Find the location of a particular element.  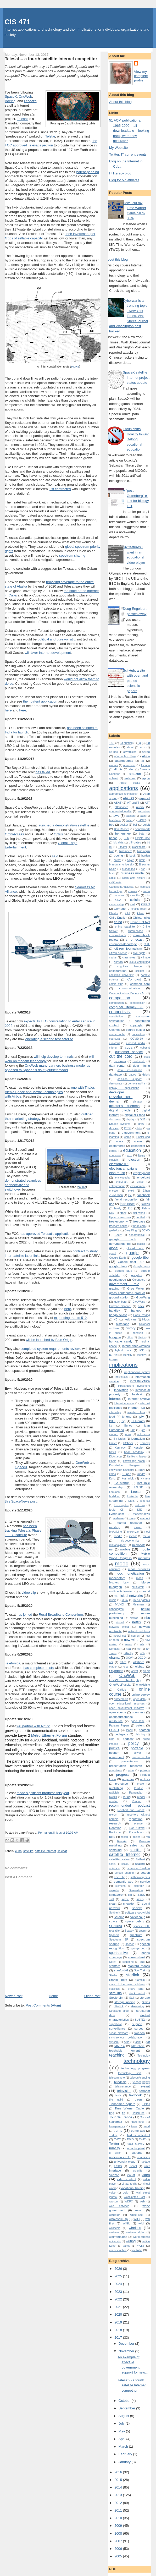

Google news is located at coordinates (141, 1266).